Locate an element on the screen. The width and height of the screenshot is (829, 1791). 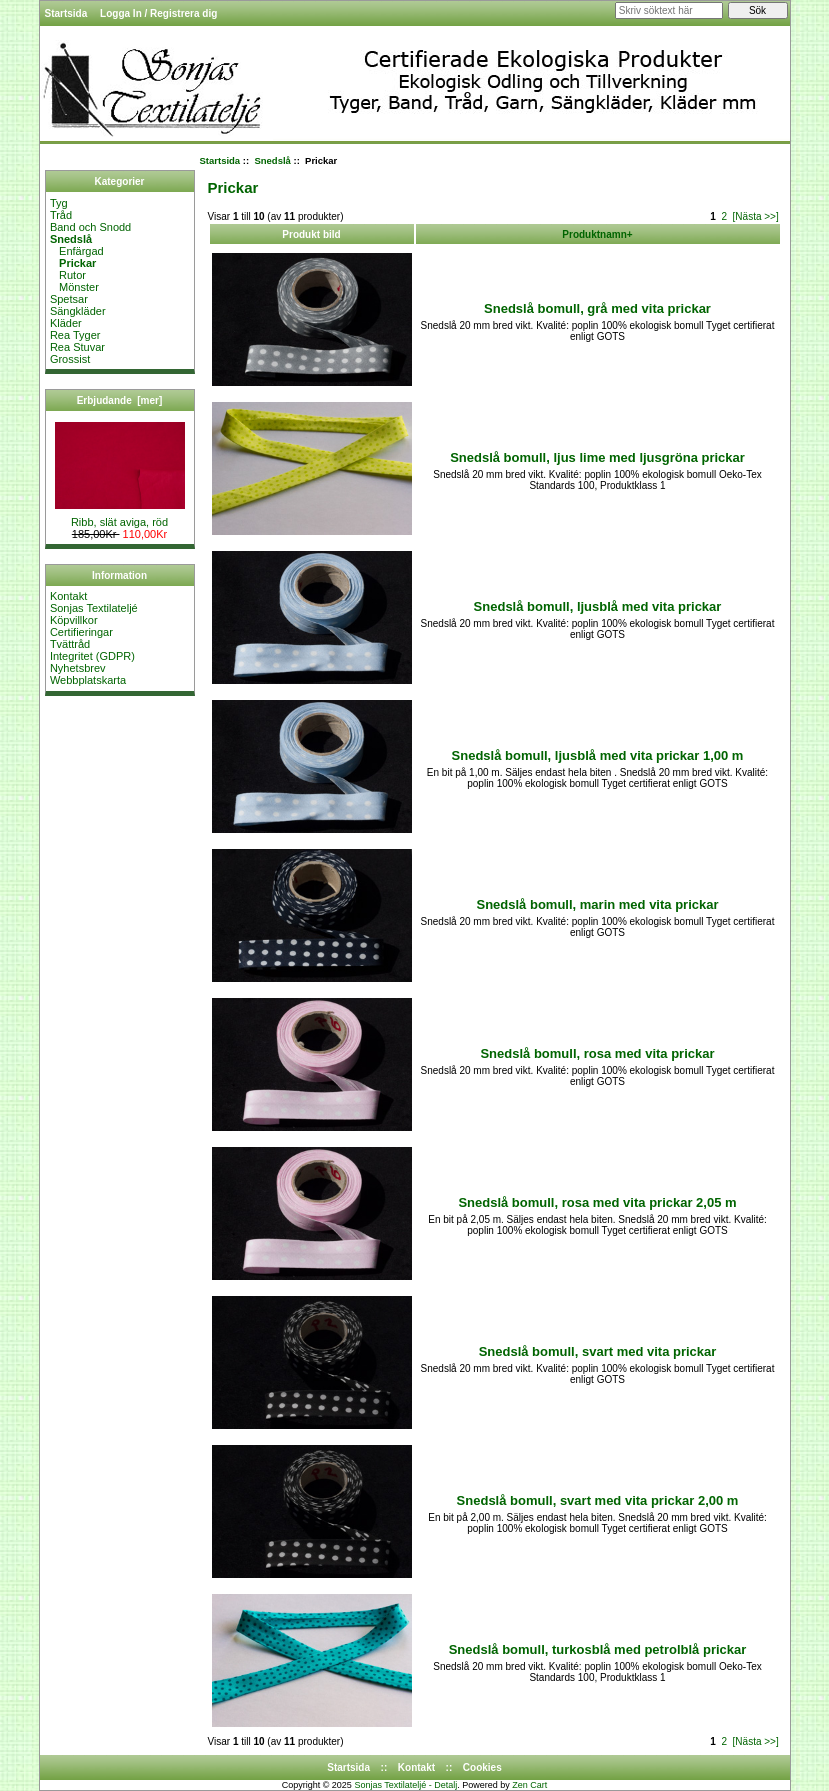
Tråd is located at coordinates (61, 215).